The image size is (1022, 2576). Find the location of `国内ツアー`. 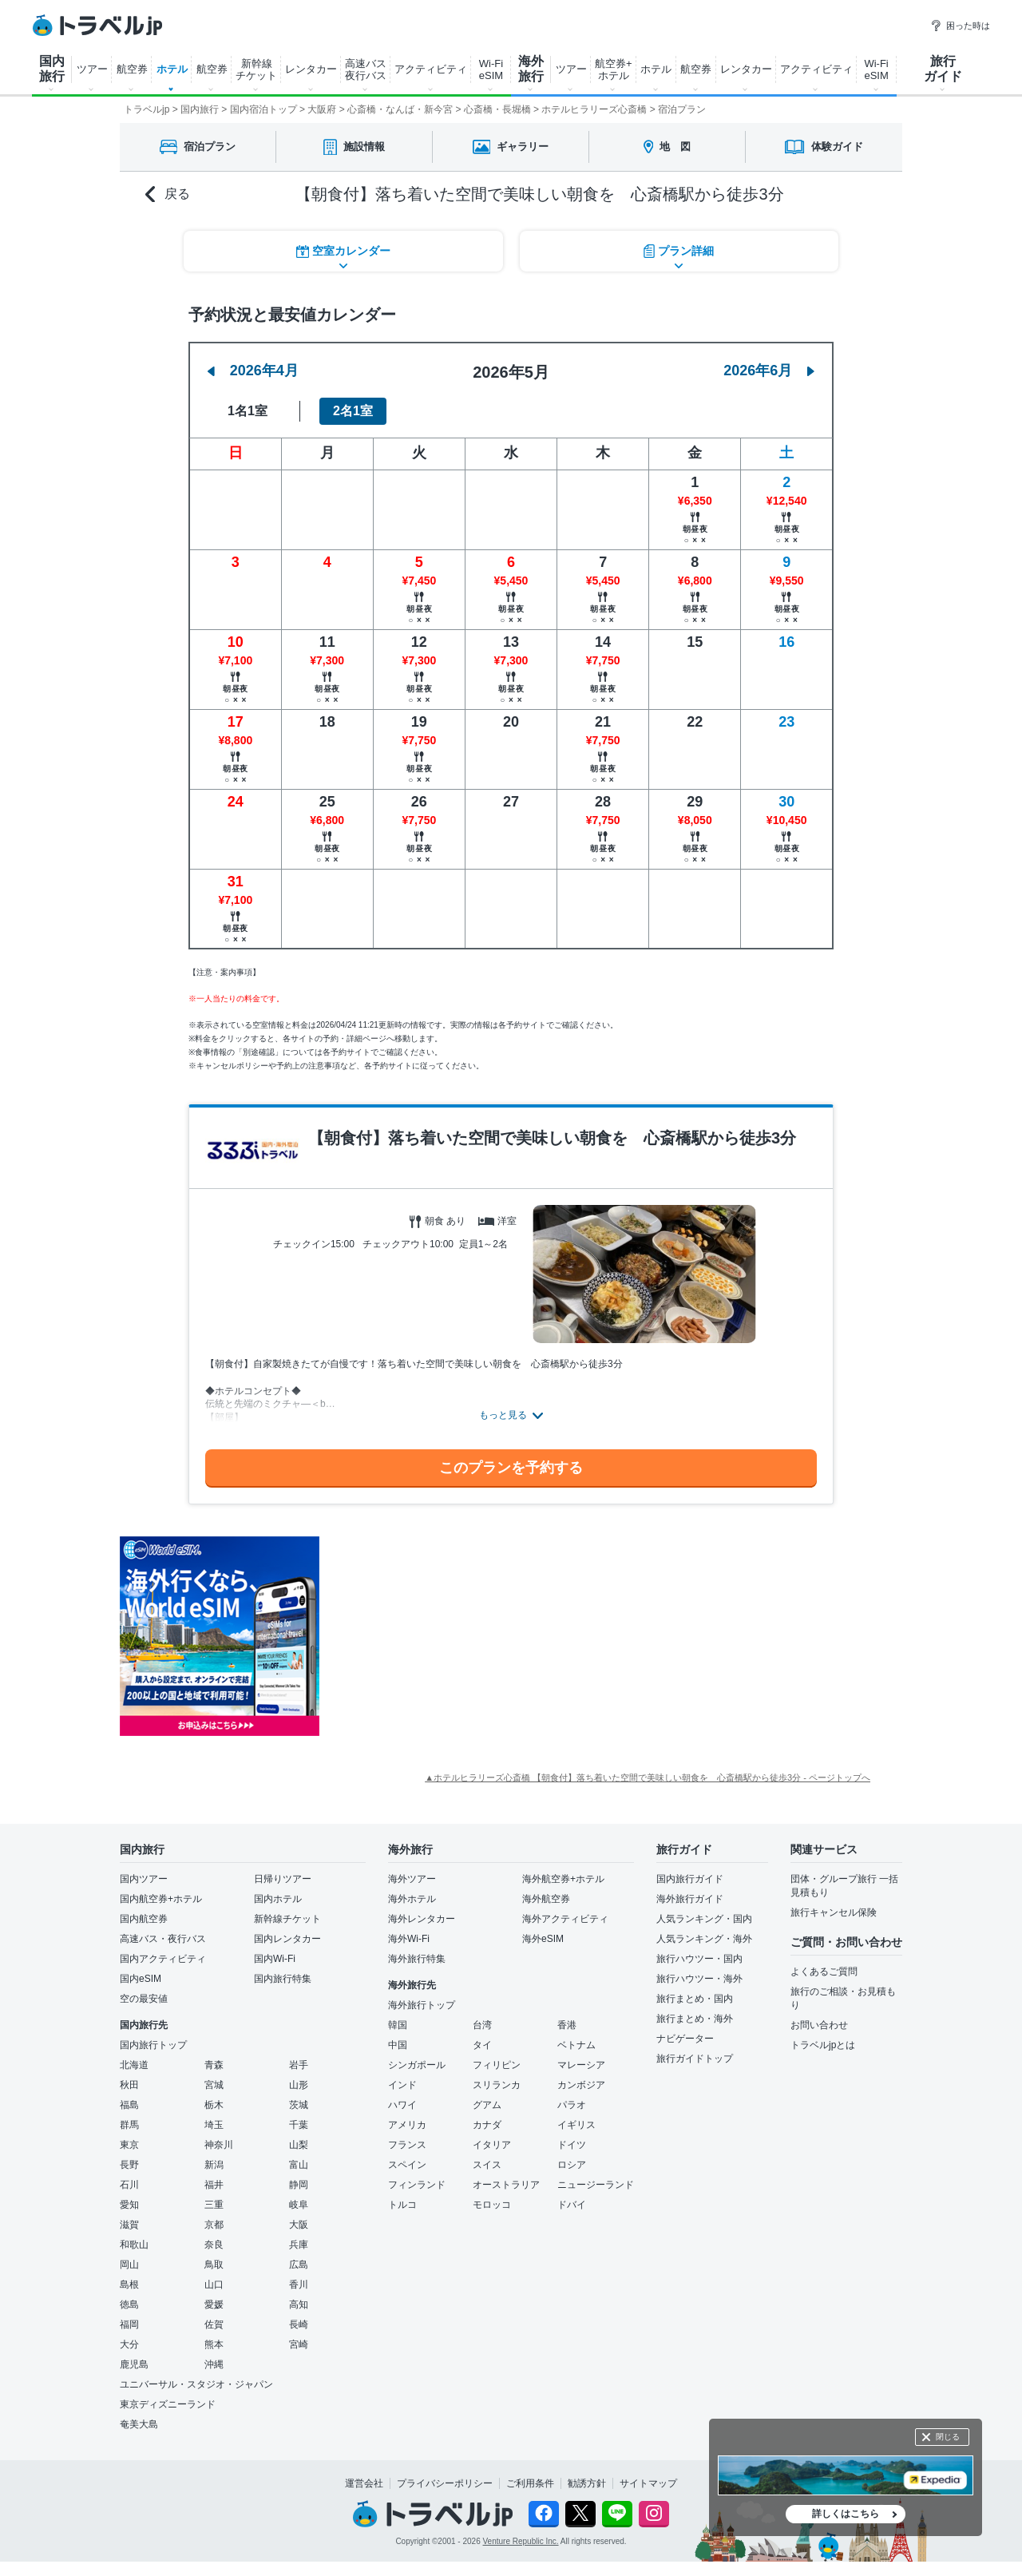

国内ツアー is located at coordinates (144, 1878).